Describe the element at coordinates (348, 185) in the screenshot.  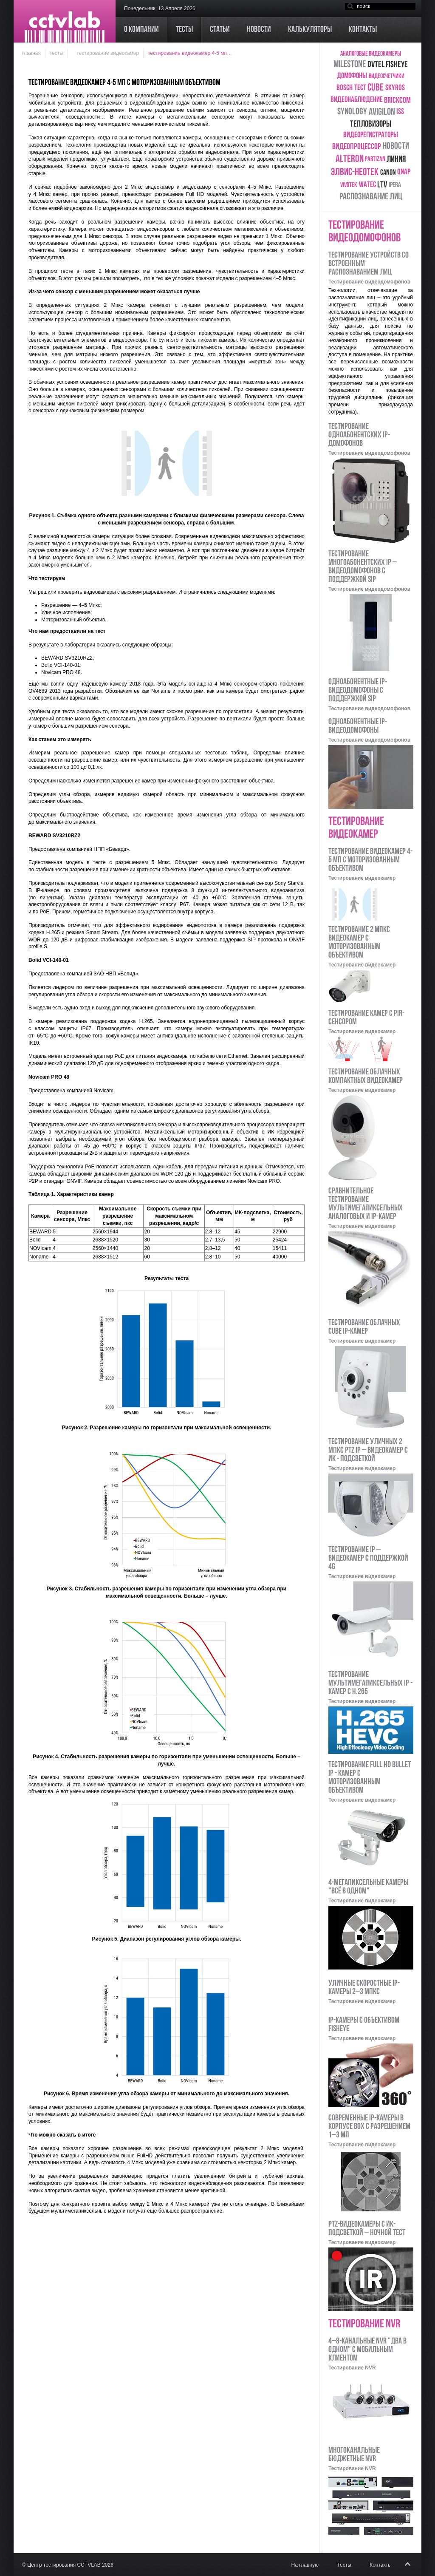
I see `Vivotek` at that location.